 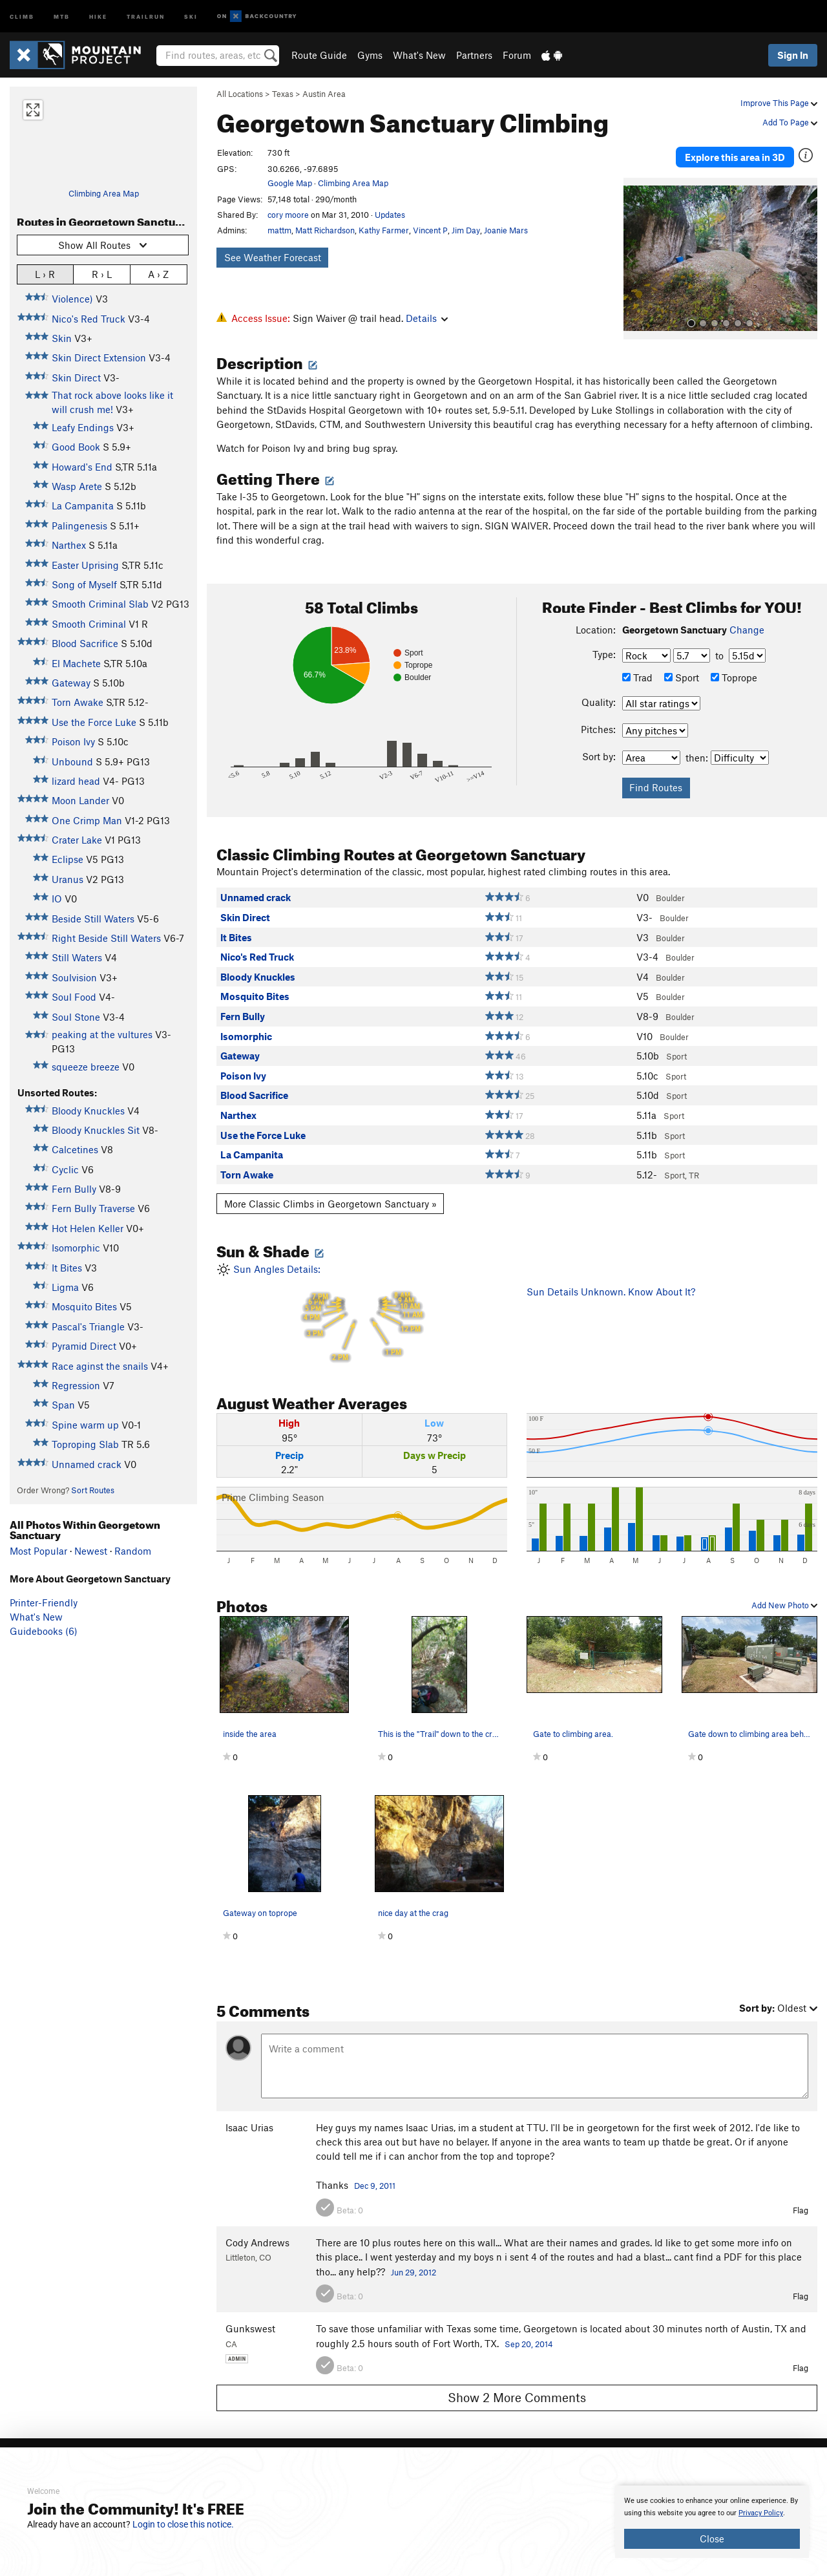 I want to click on Vincent P, so click(x=430, y=230).